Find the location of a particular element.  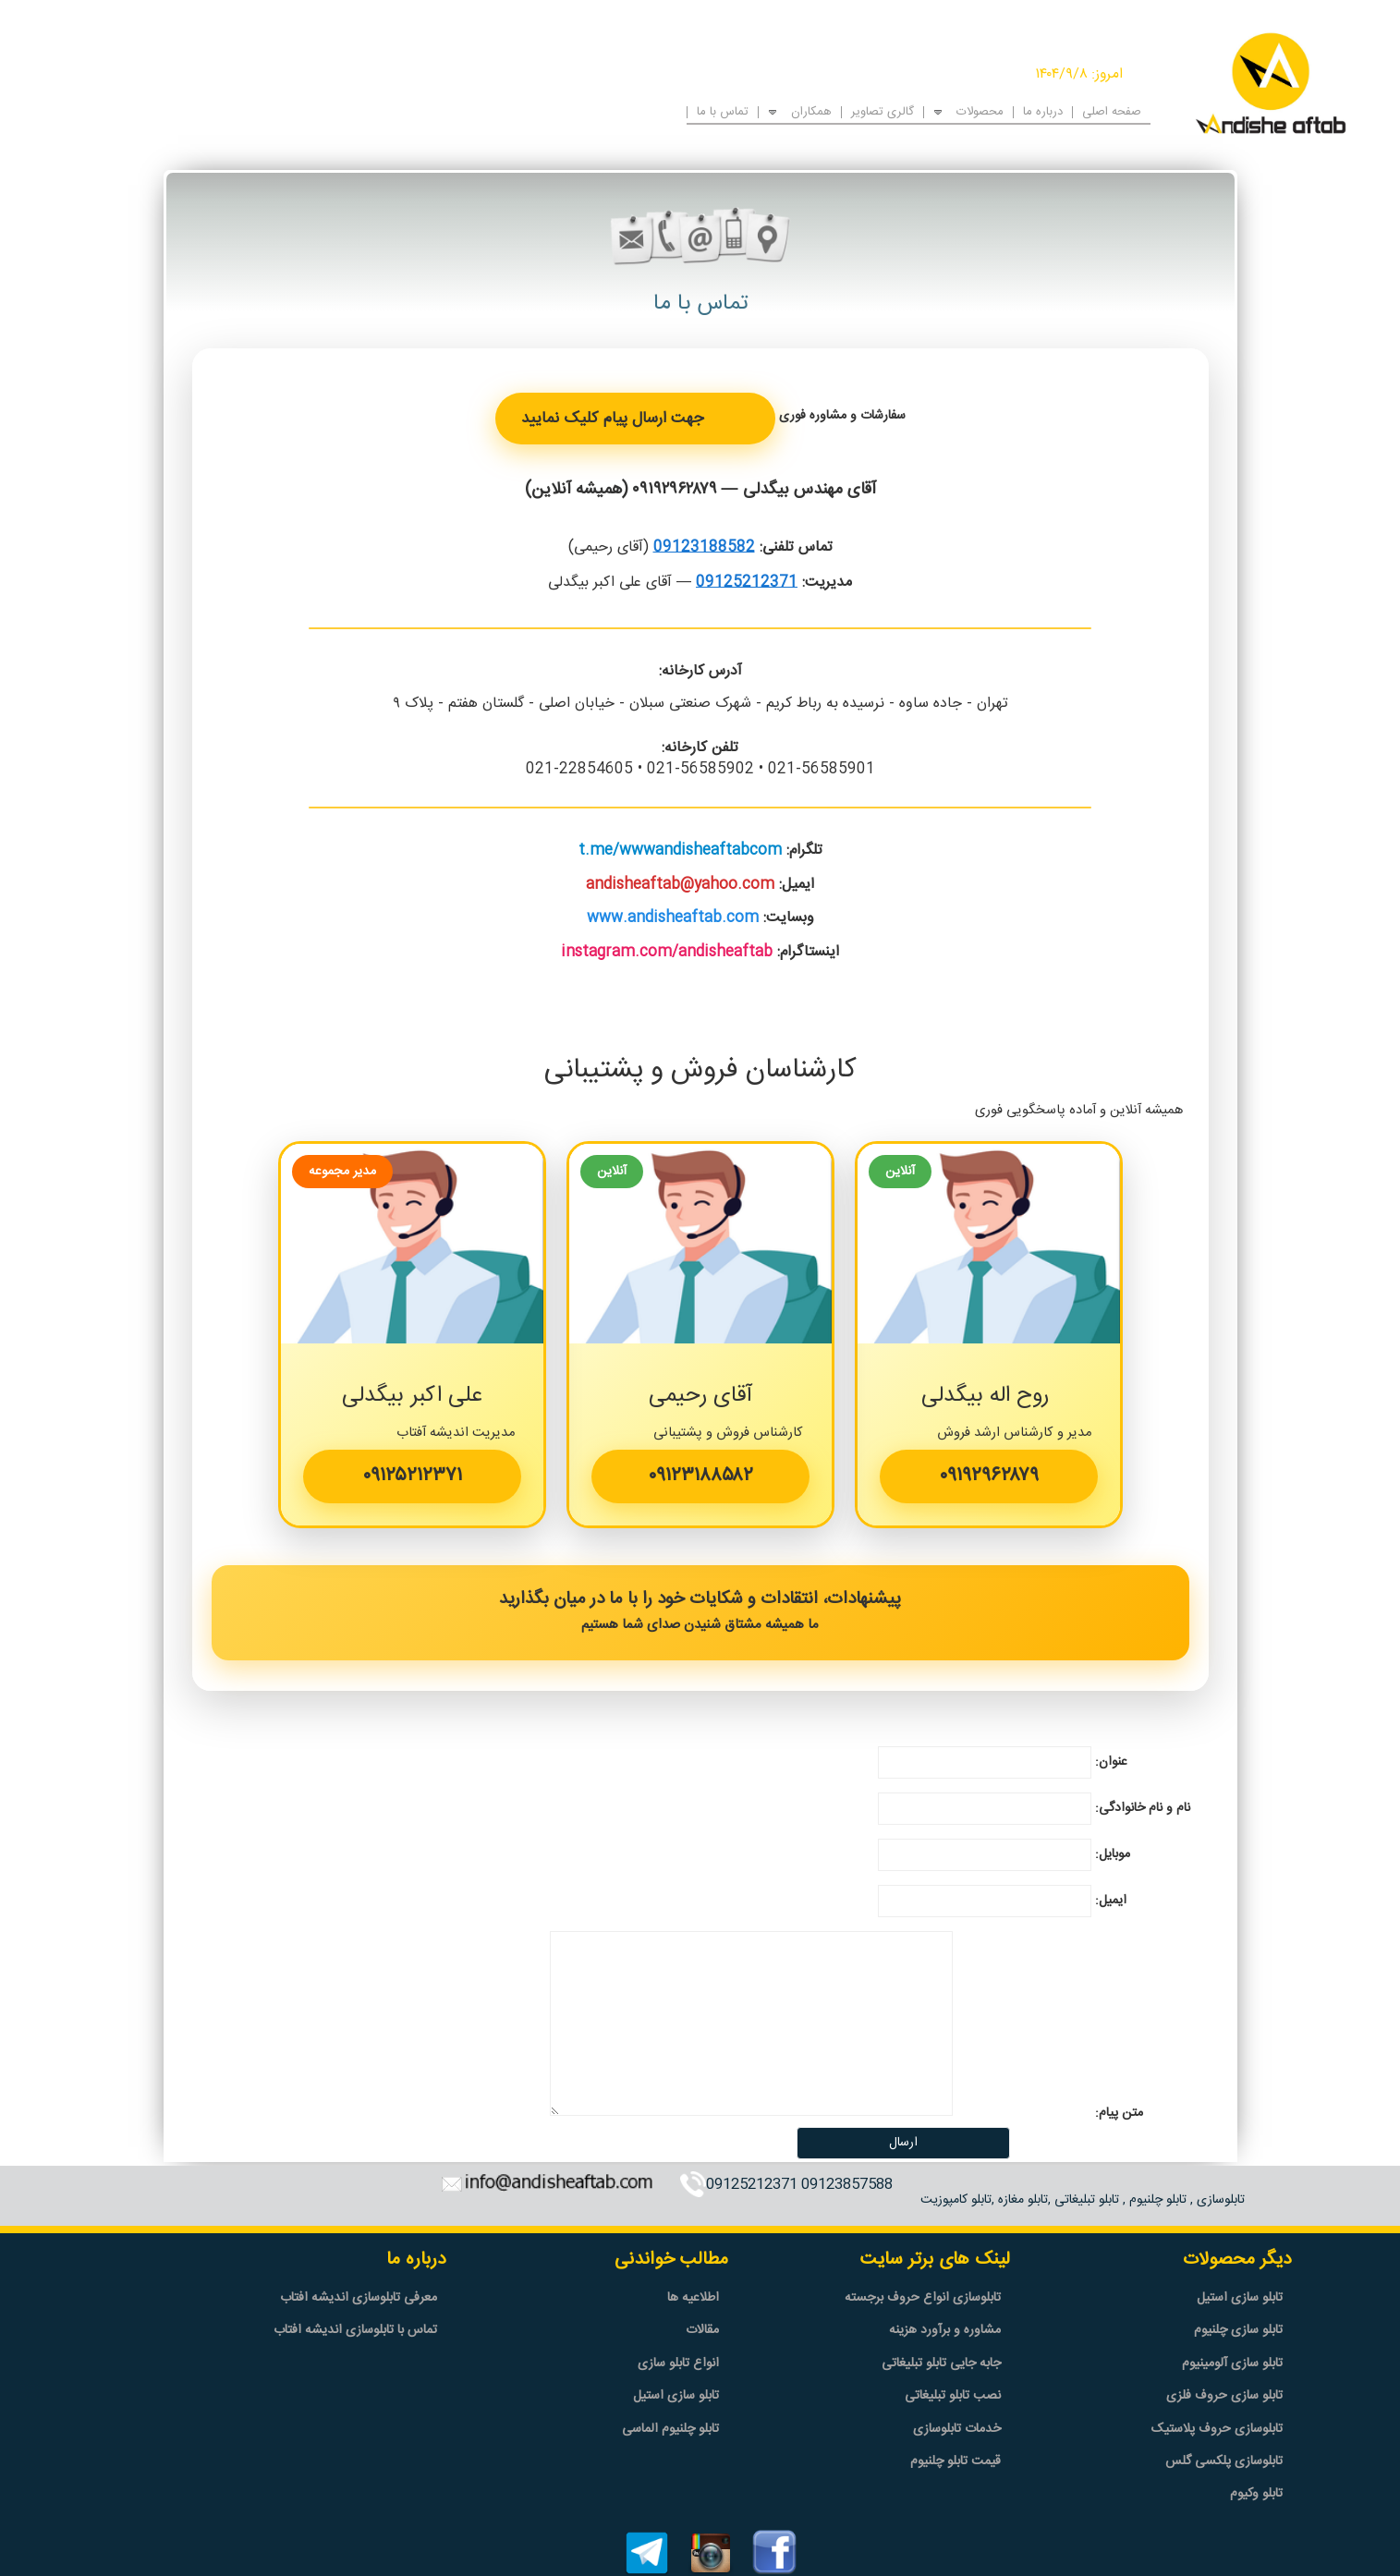

همکاران is located at coordinates (811, 110).